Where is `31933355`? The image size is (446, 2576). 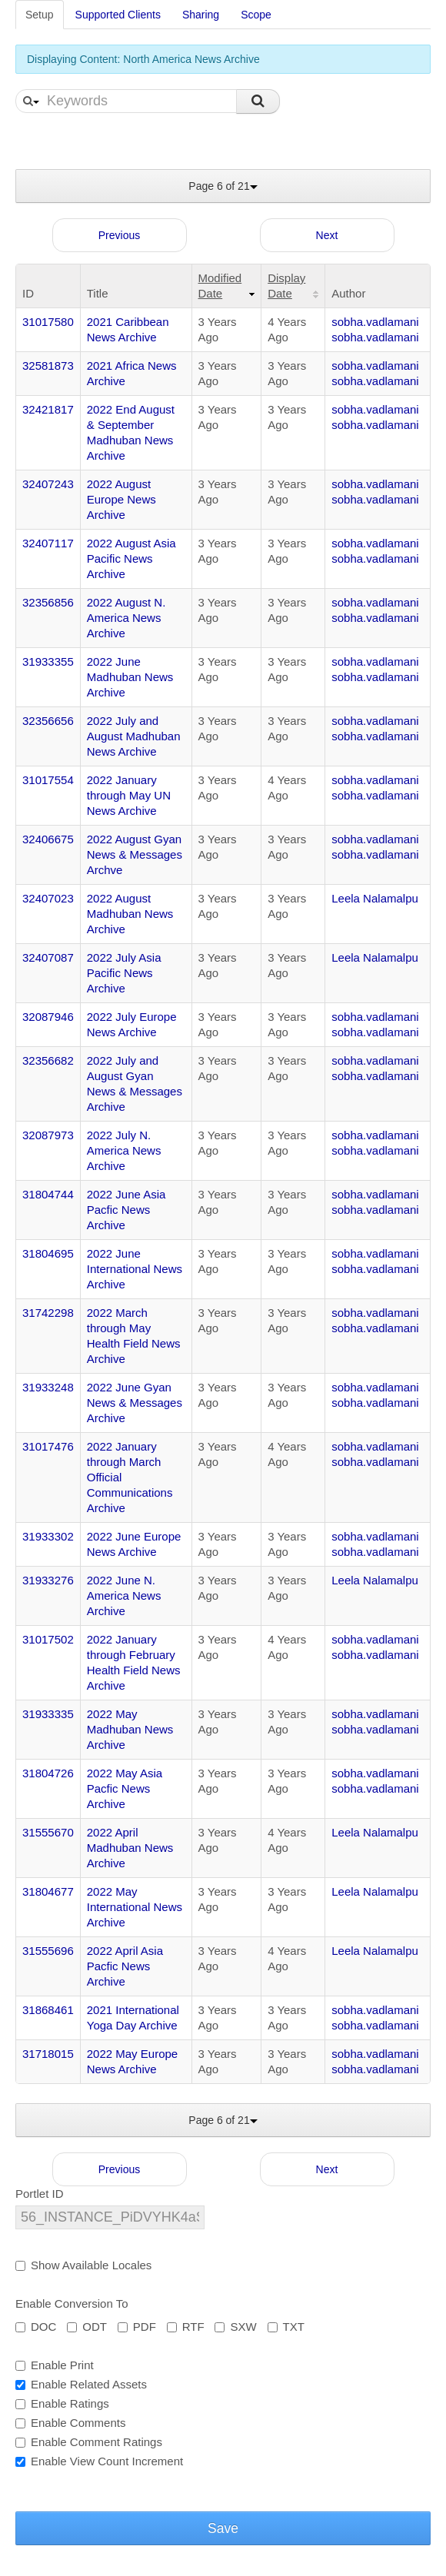
31933355 is located at coordinates (48, 661).